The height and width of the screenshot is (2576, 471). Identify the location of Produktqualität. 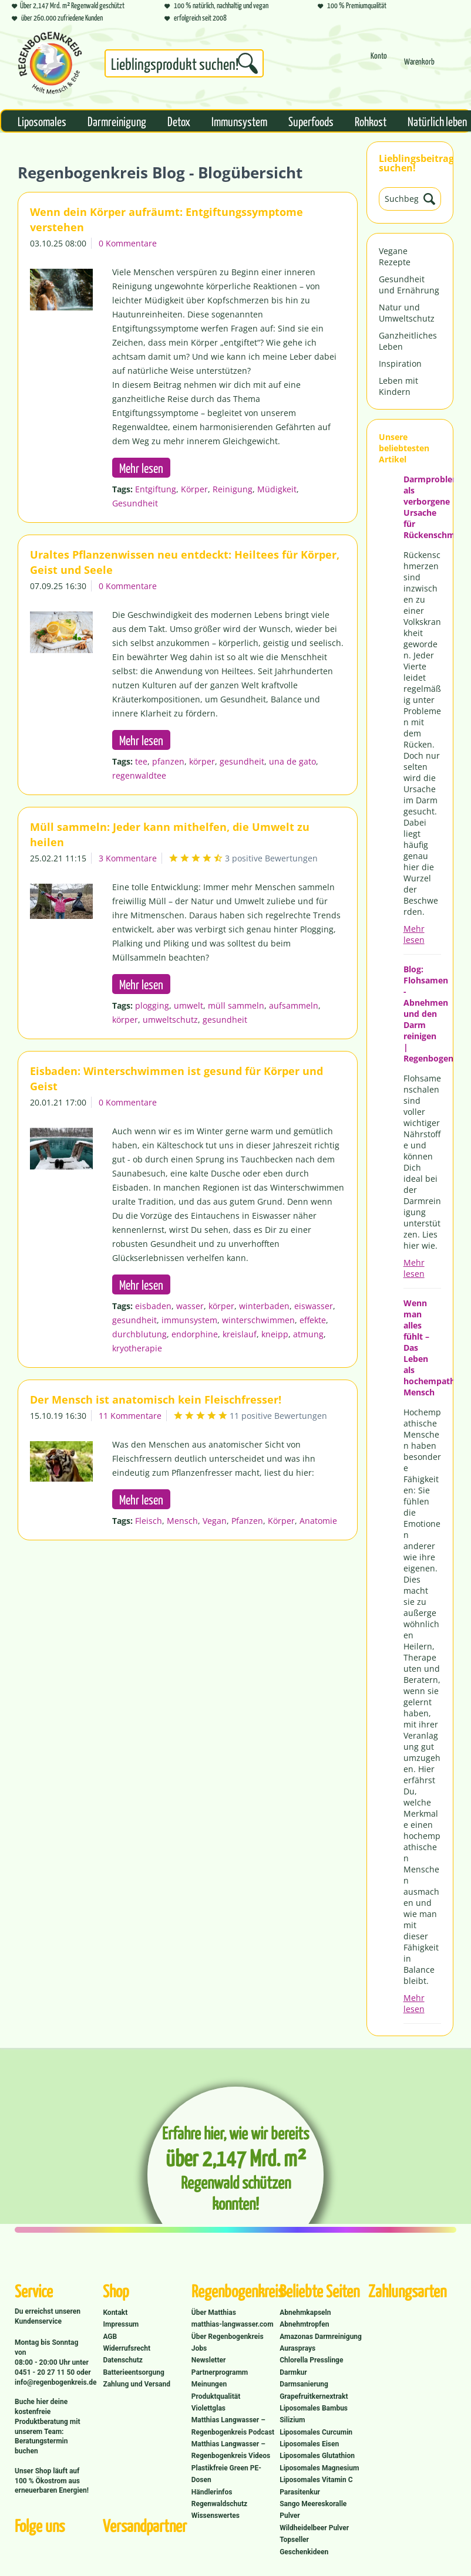
(215, 2396).